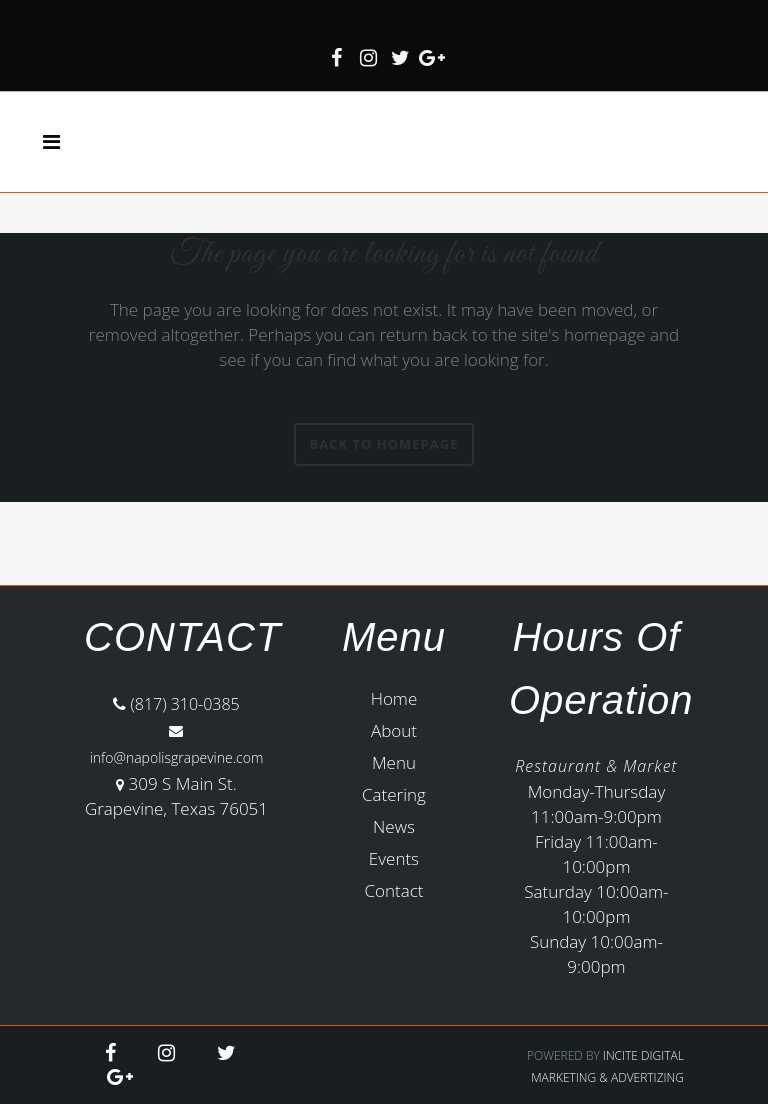 This screenshot has width=768, height=1104. I want to click on (817) 310-0385, so click(176, 704).